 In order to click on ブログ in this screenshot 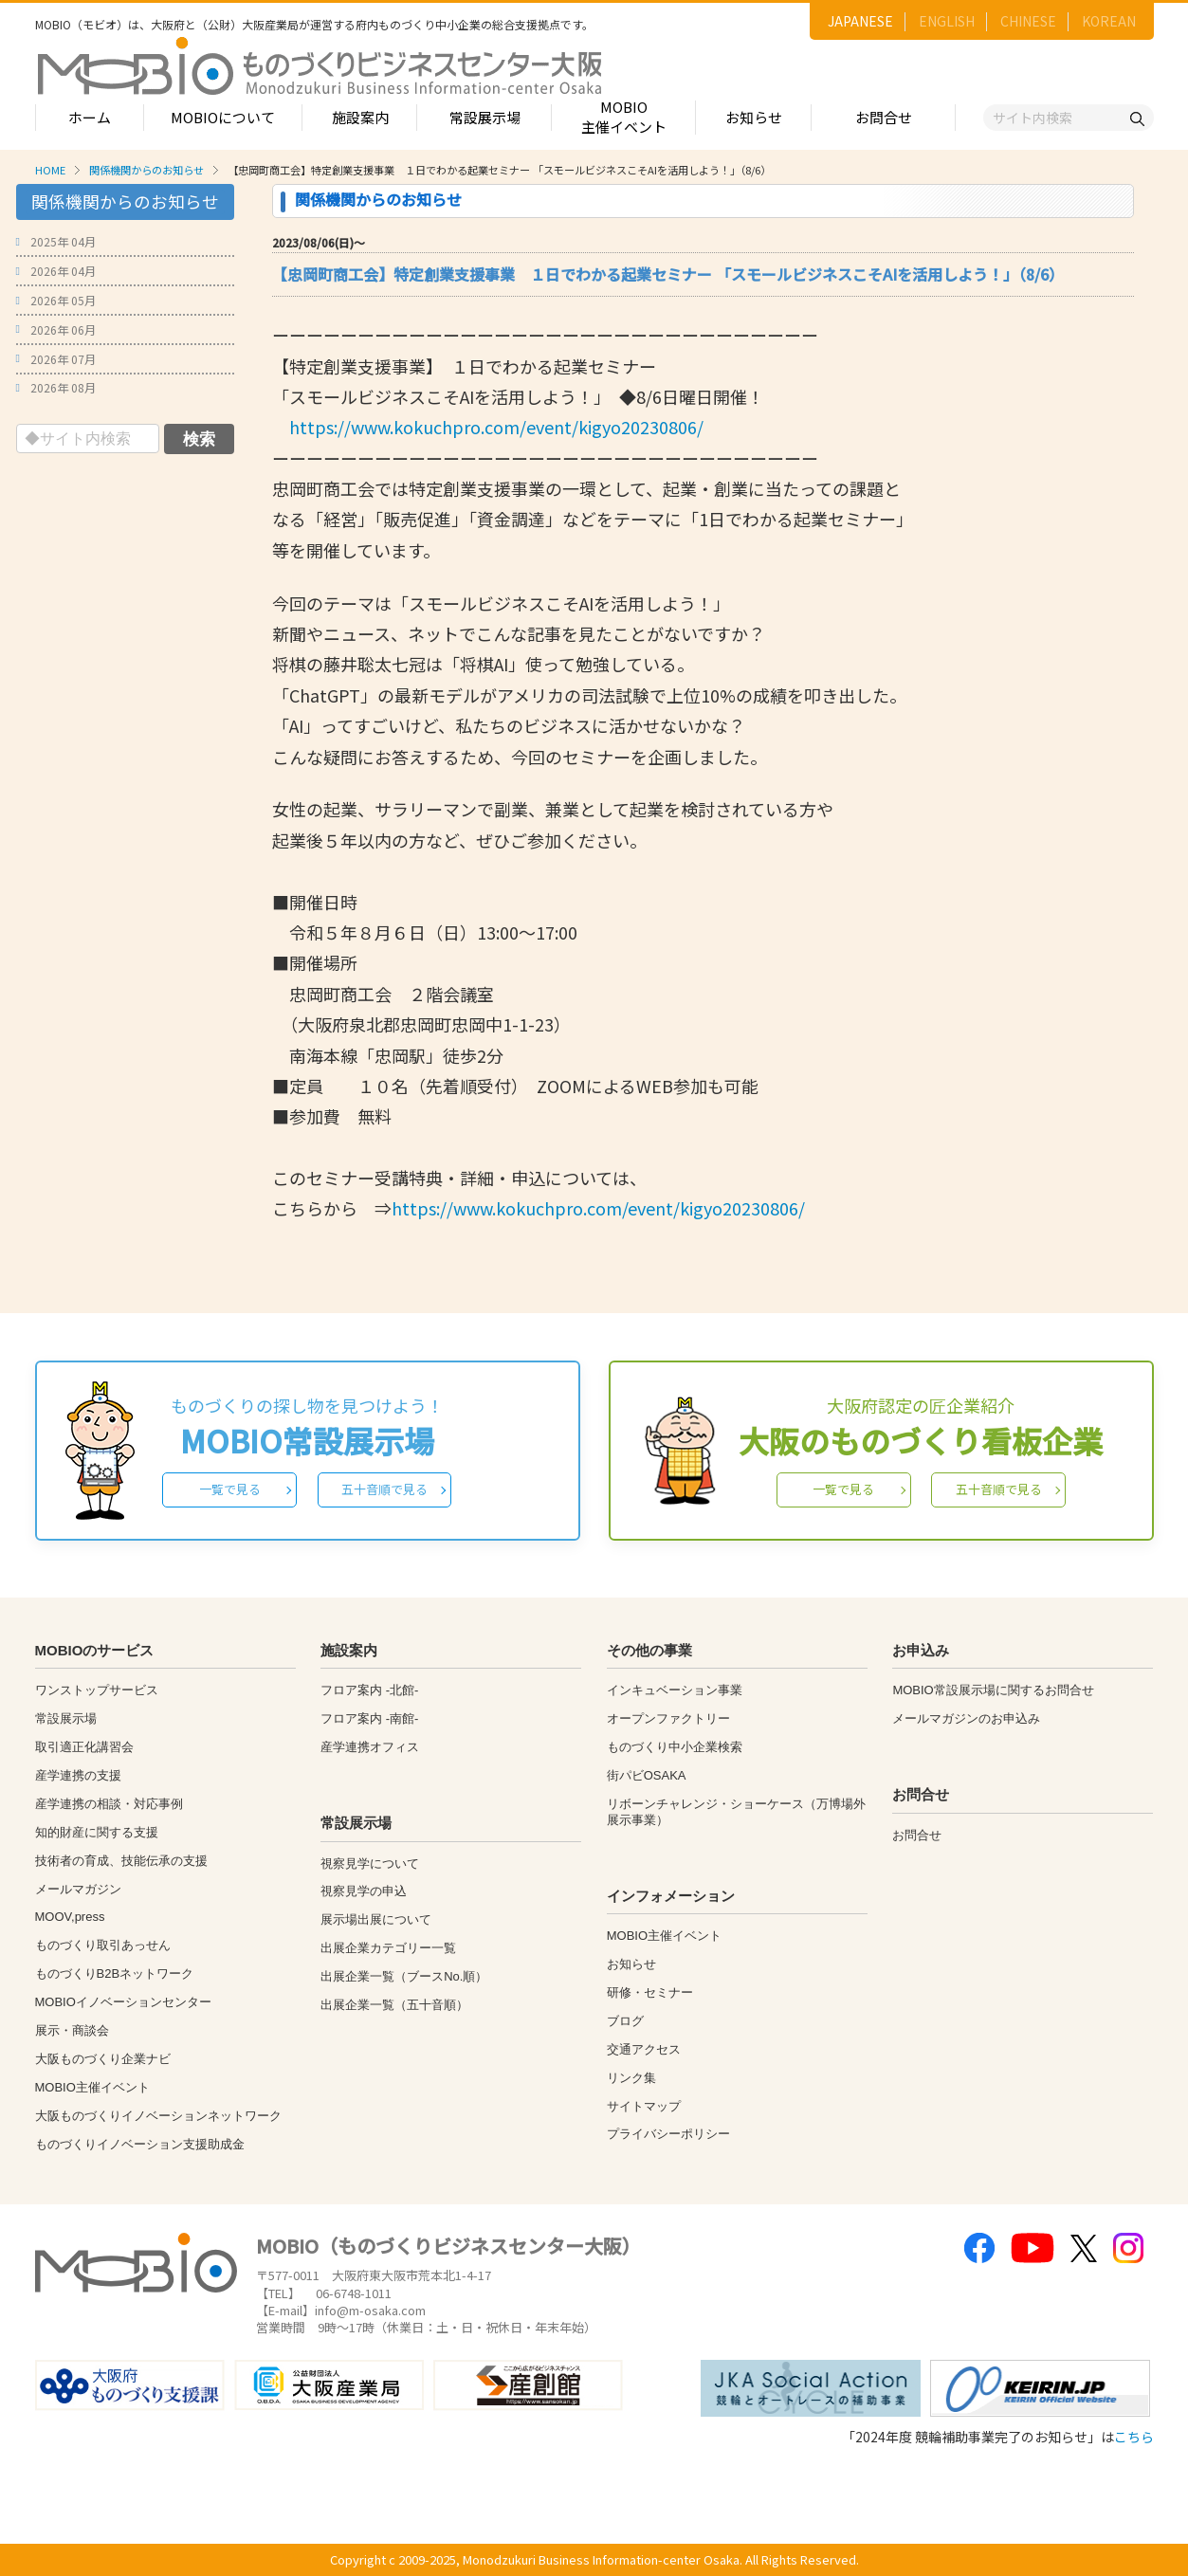, I will do `click(625, 2021)`.